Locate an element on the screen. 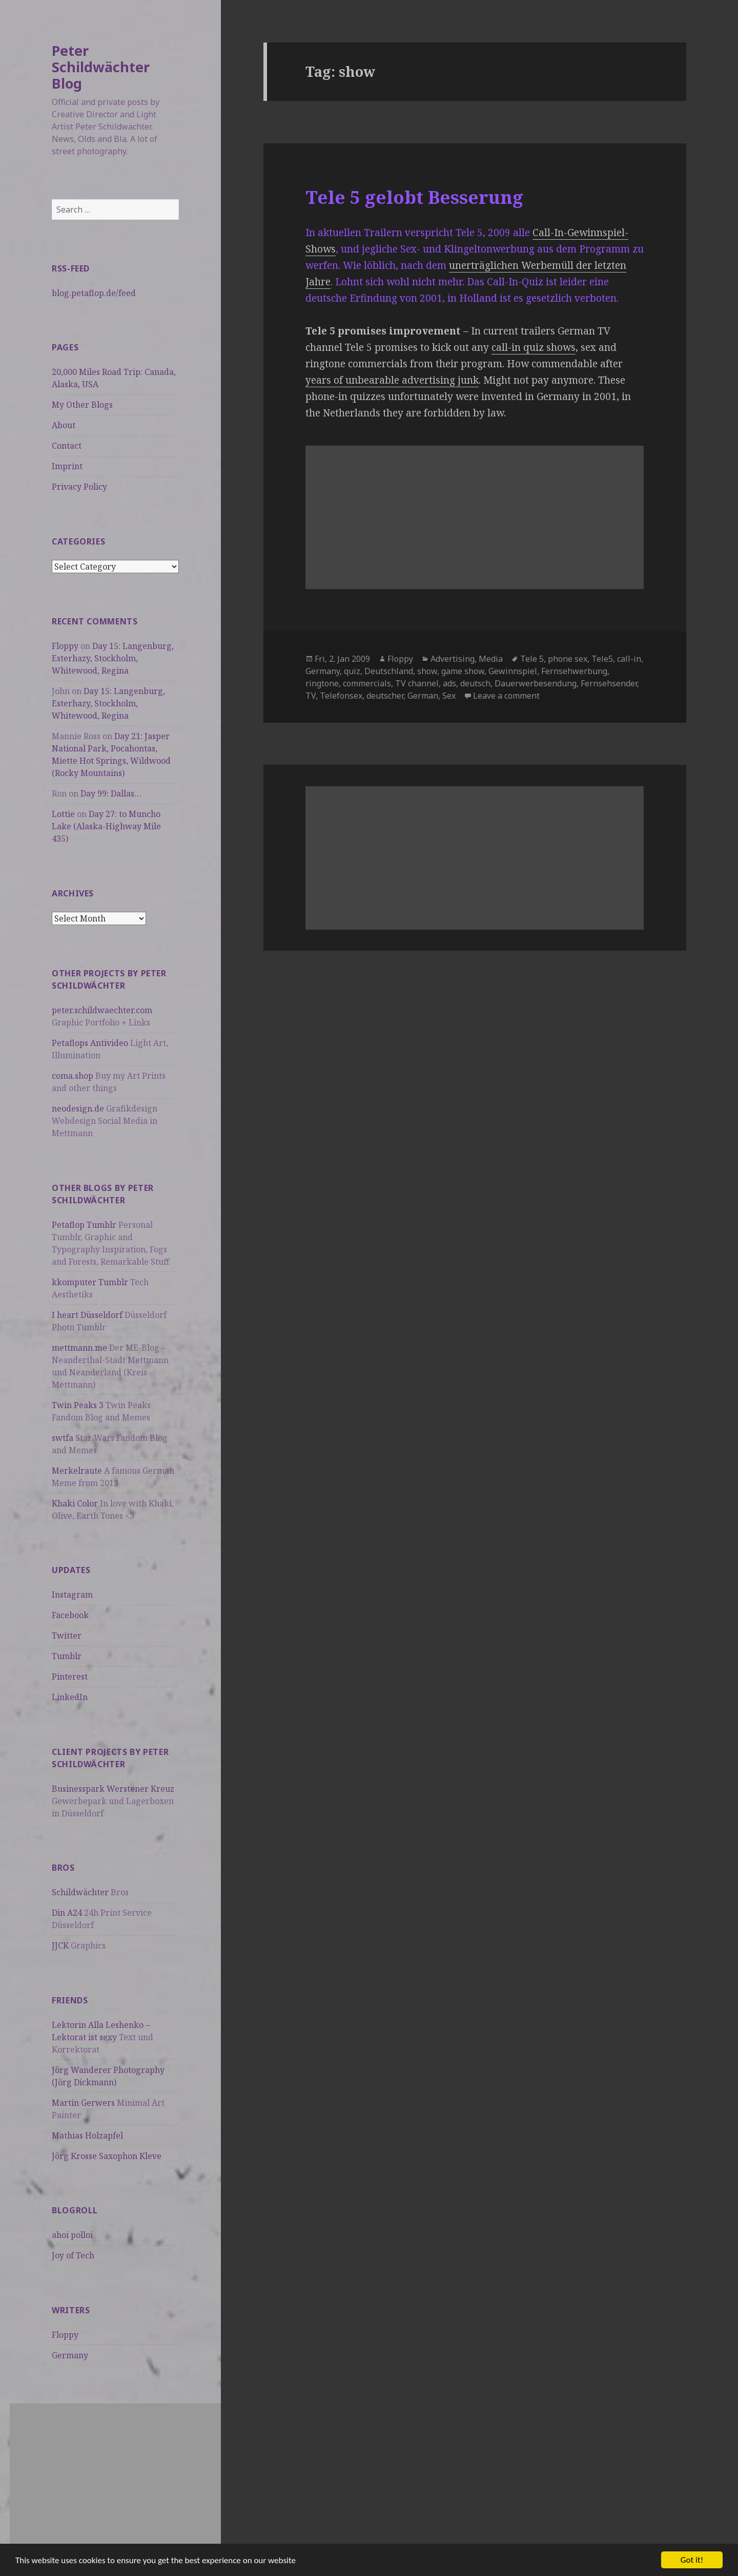  game show is located at coordinates (462, 671).